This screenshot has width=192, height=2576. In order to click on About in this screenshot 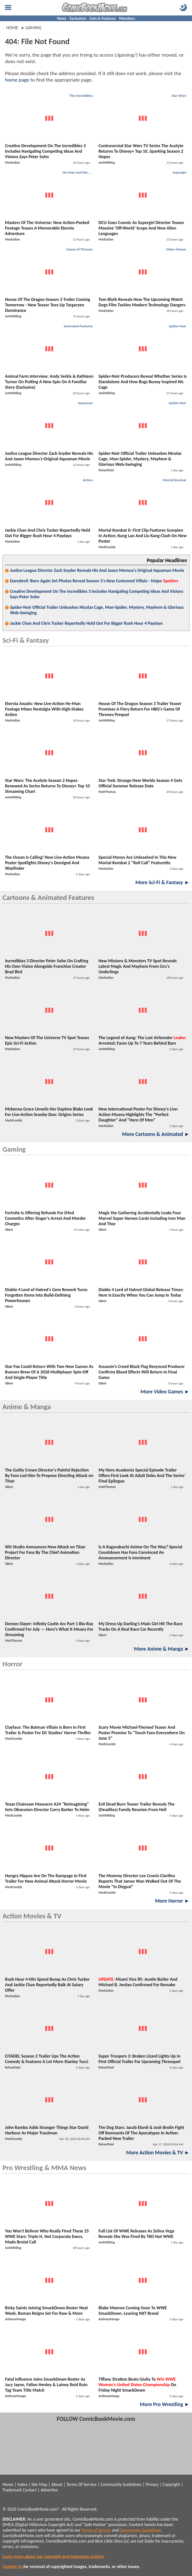, I will do `click(56, 2484)`.